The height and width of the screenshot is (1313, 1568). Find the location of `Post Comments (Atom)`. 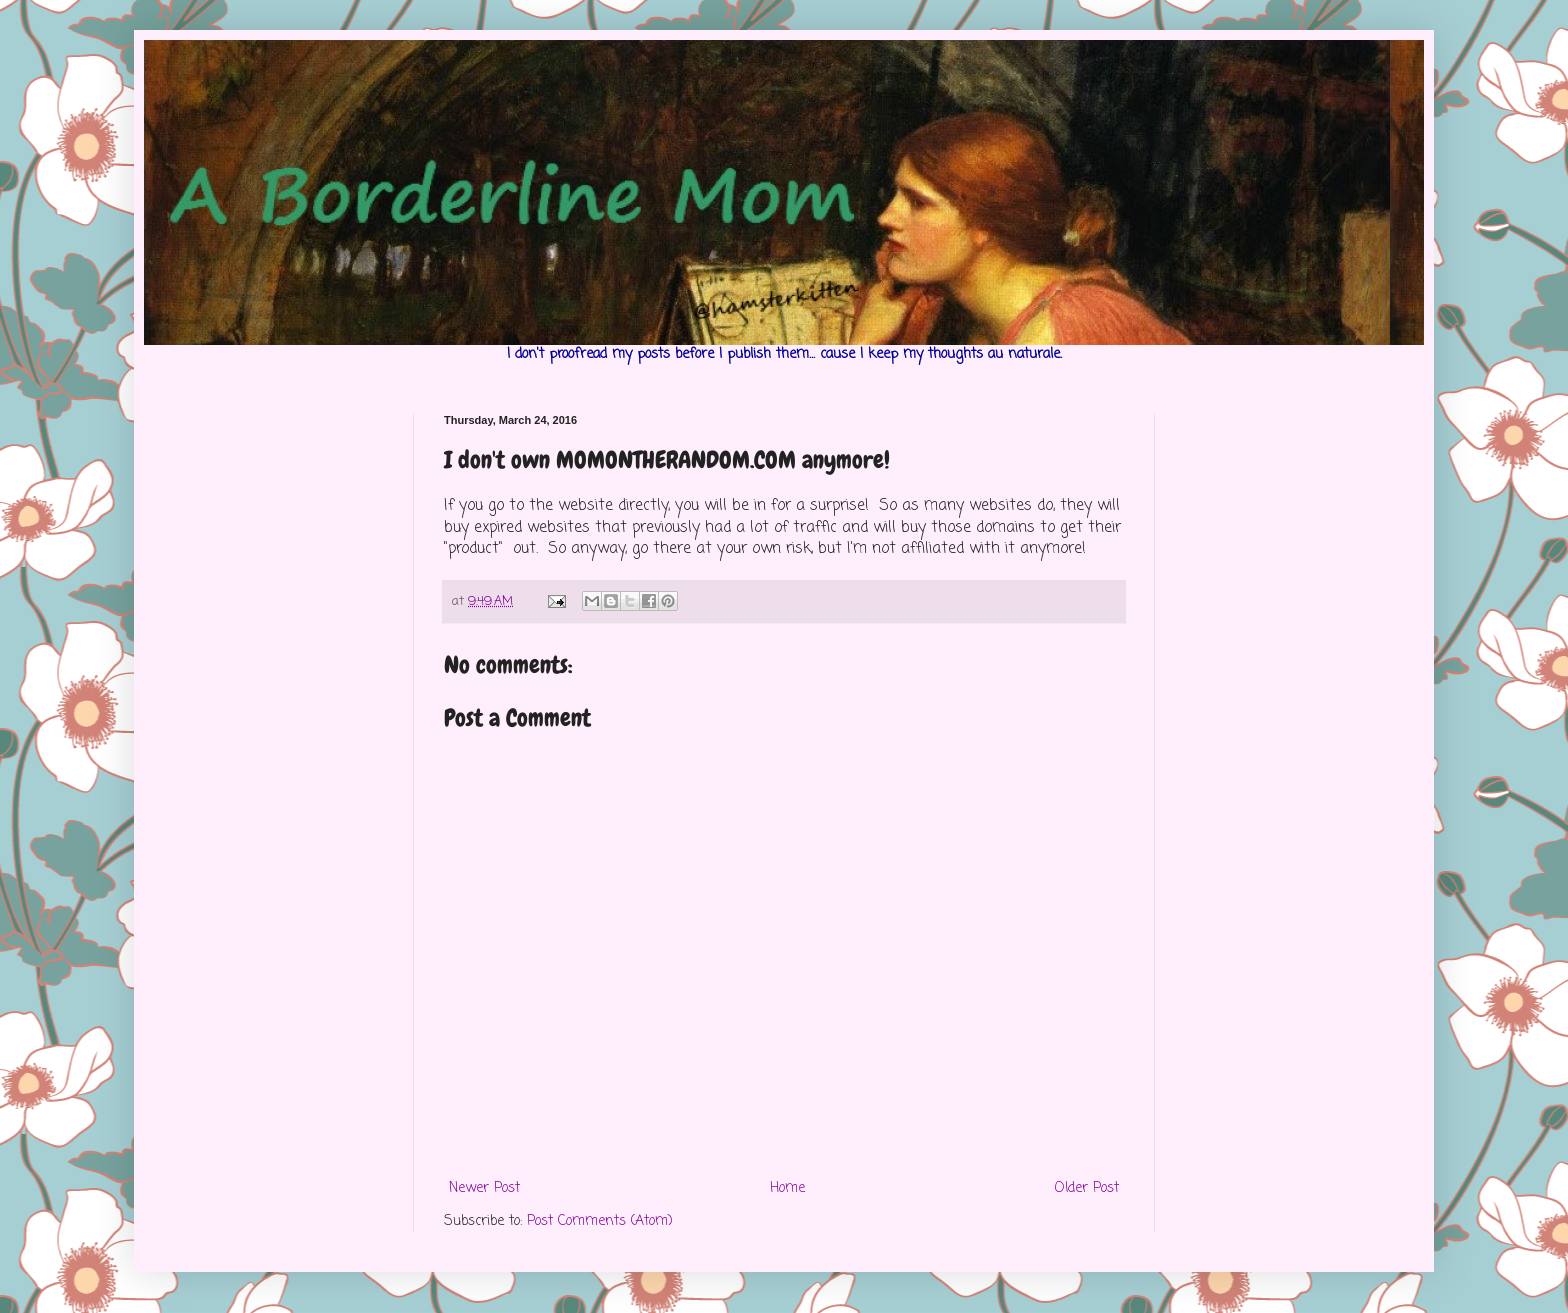

Post Comments (Atom) is located at coordinates (600, 1221).